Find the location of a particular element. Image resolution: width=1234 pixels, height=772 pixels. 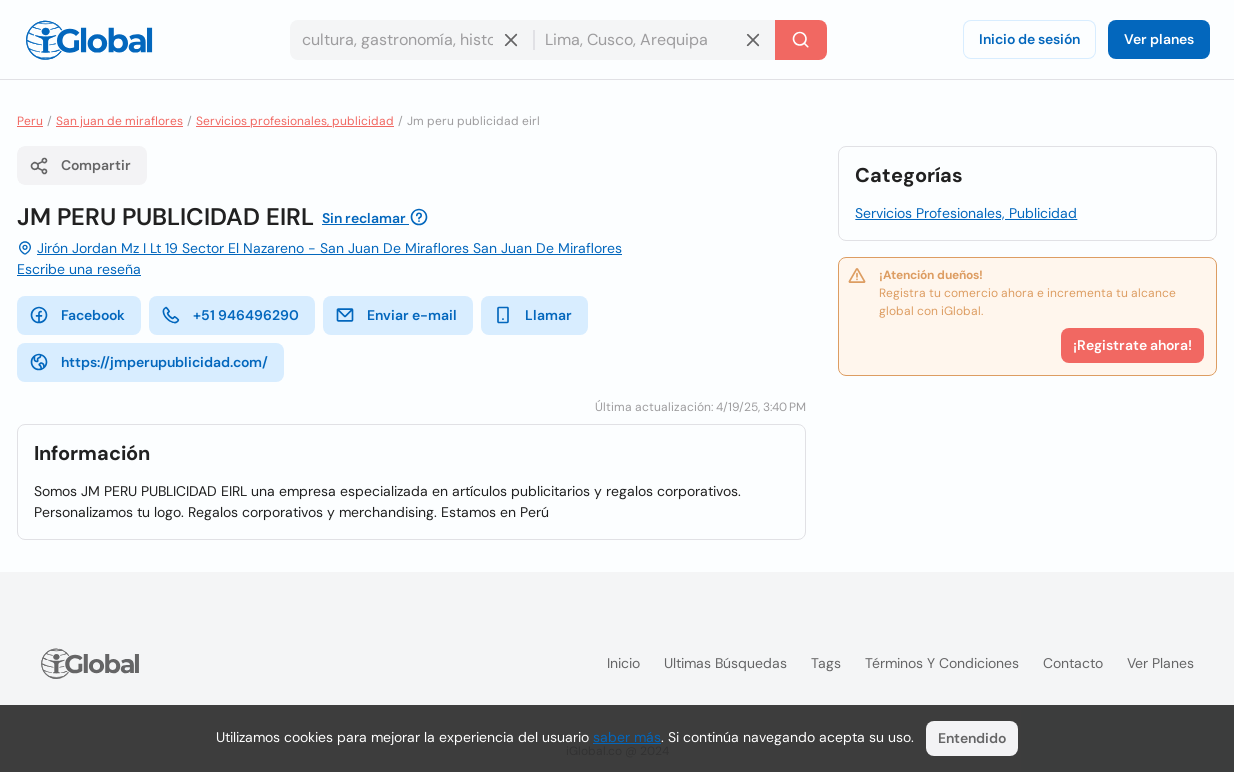

Inicio de sesión is located at coordinates (1029, 39).